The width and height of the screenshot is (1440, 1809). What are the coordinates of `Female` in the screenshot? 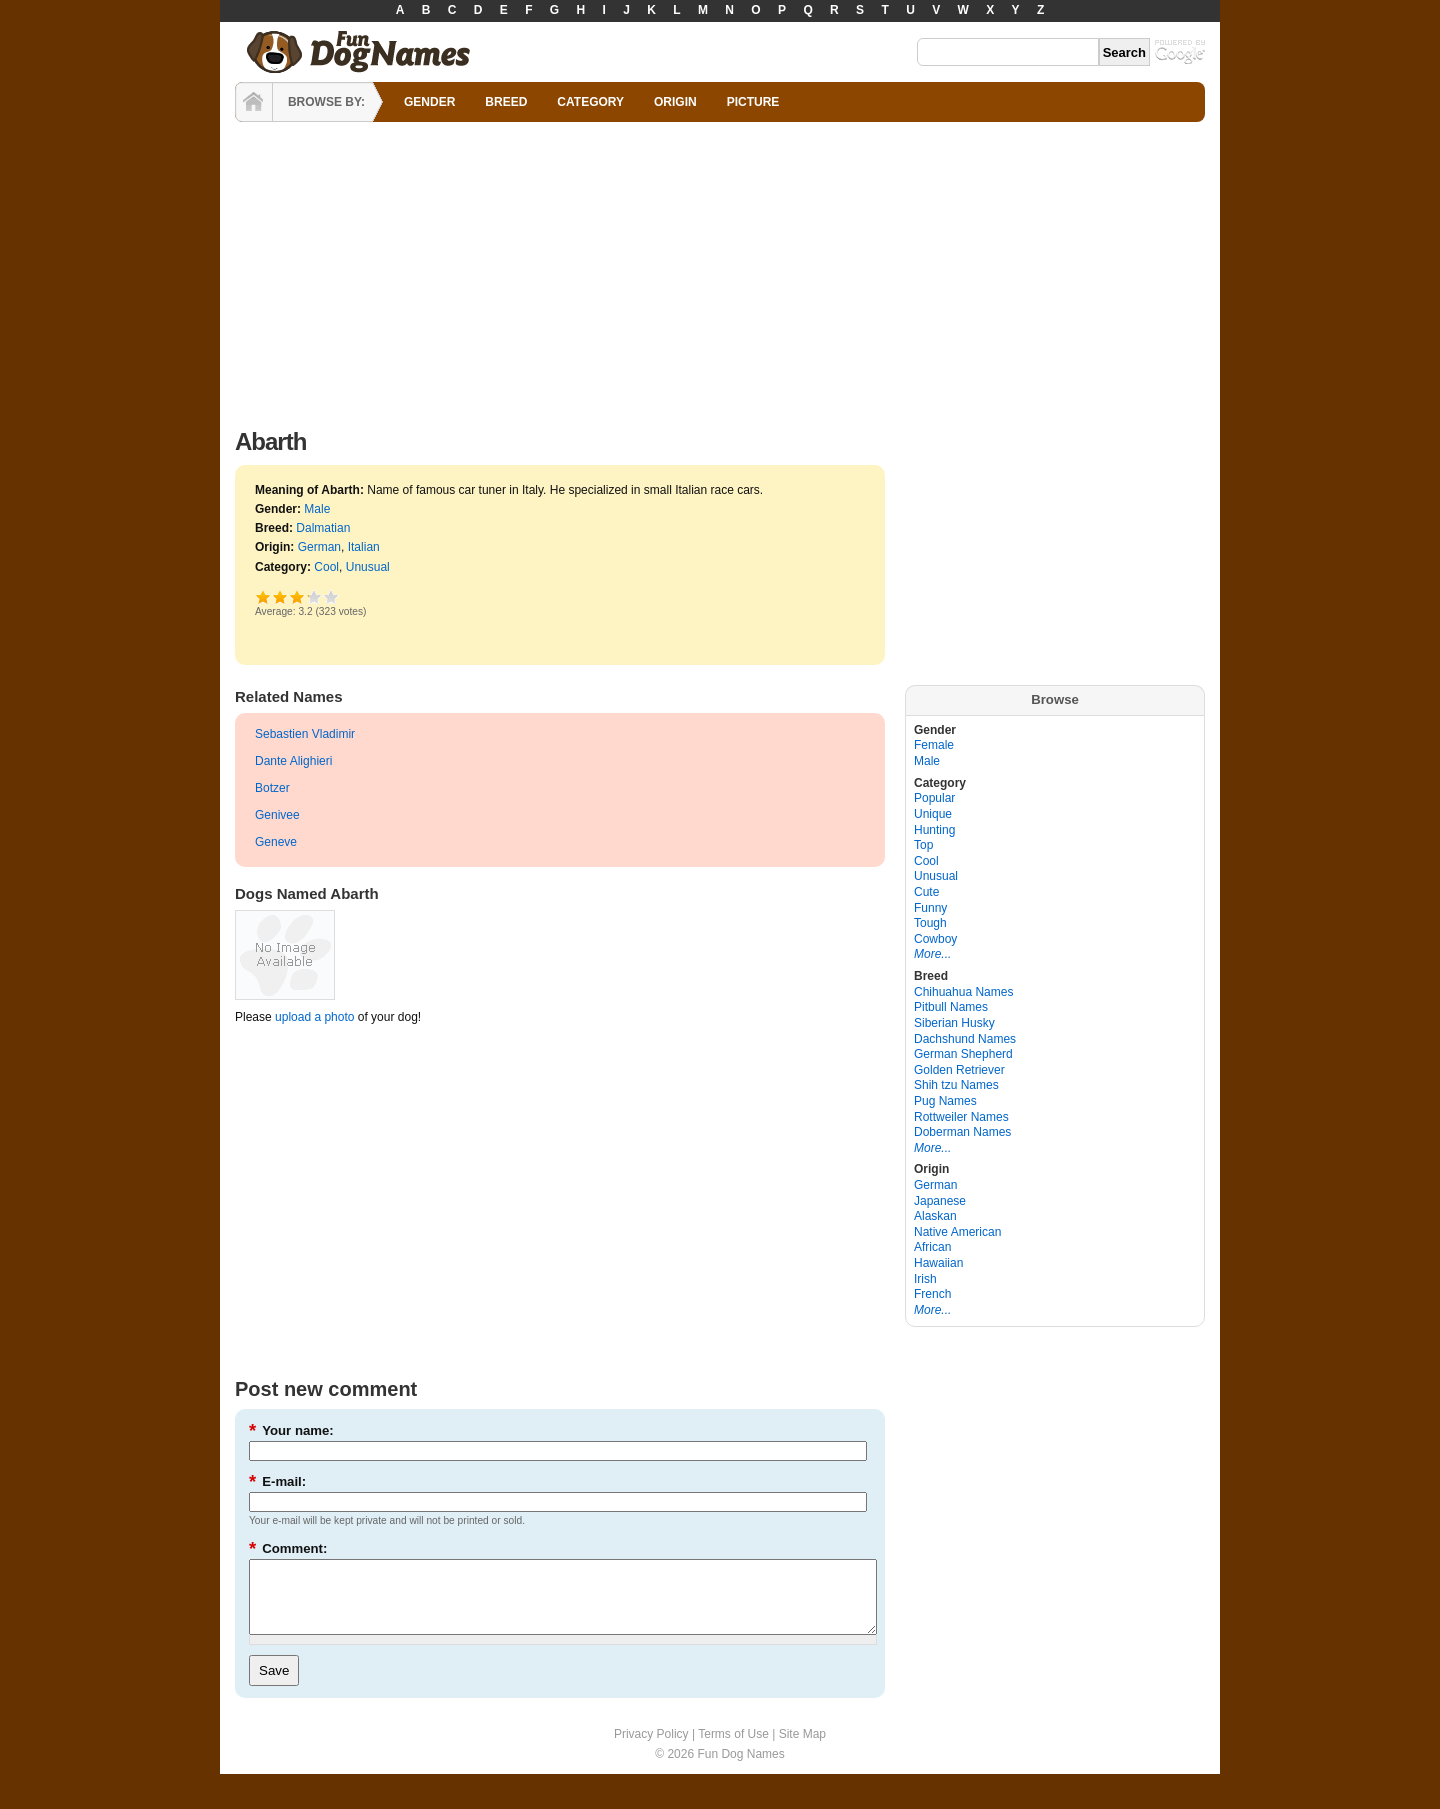 It's located at (934, 745).